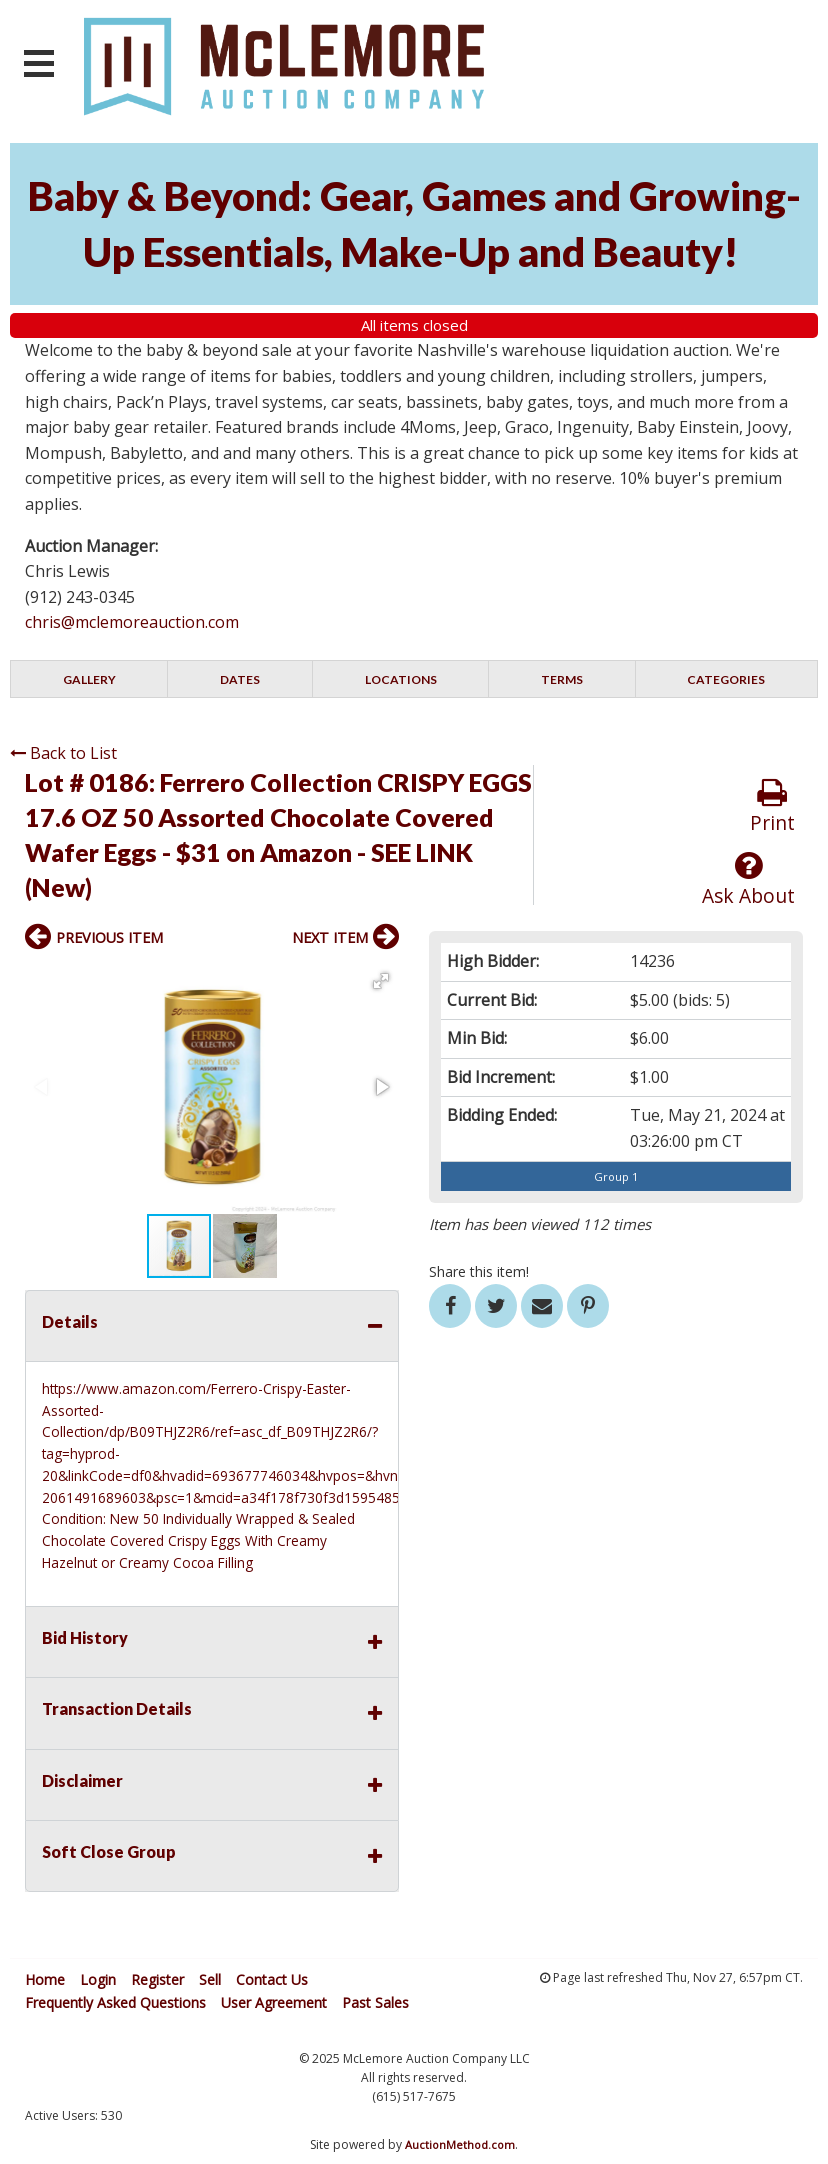 The height and width of the screenshot is (2164, 828). I want to click on Home, so click(45, 1979).